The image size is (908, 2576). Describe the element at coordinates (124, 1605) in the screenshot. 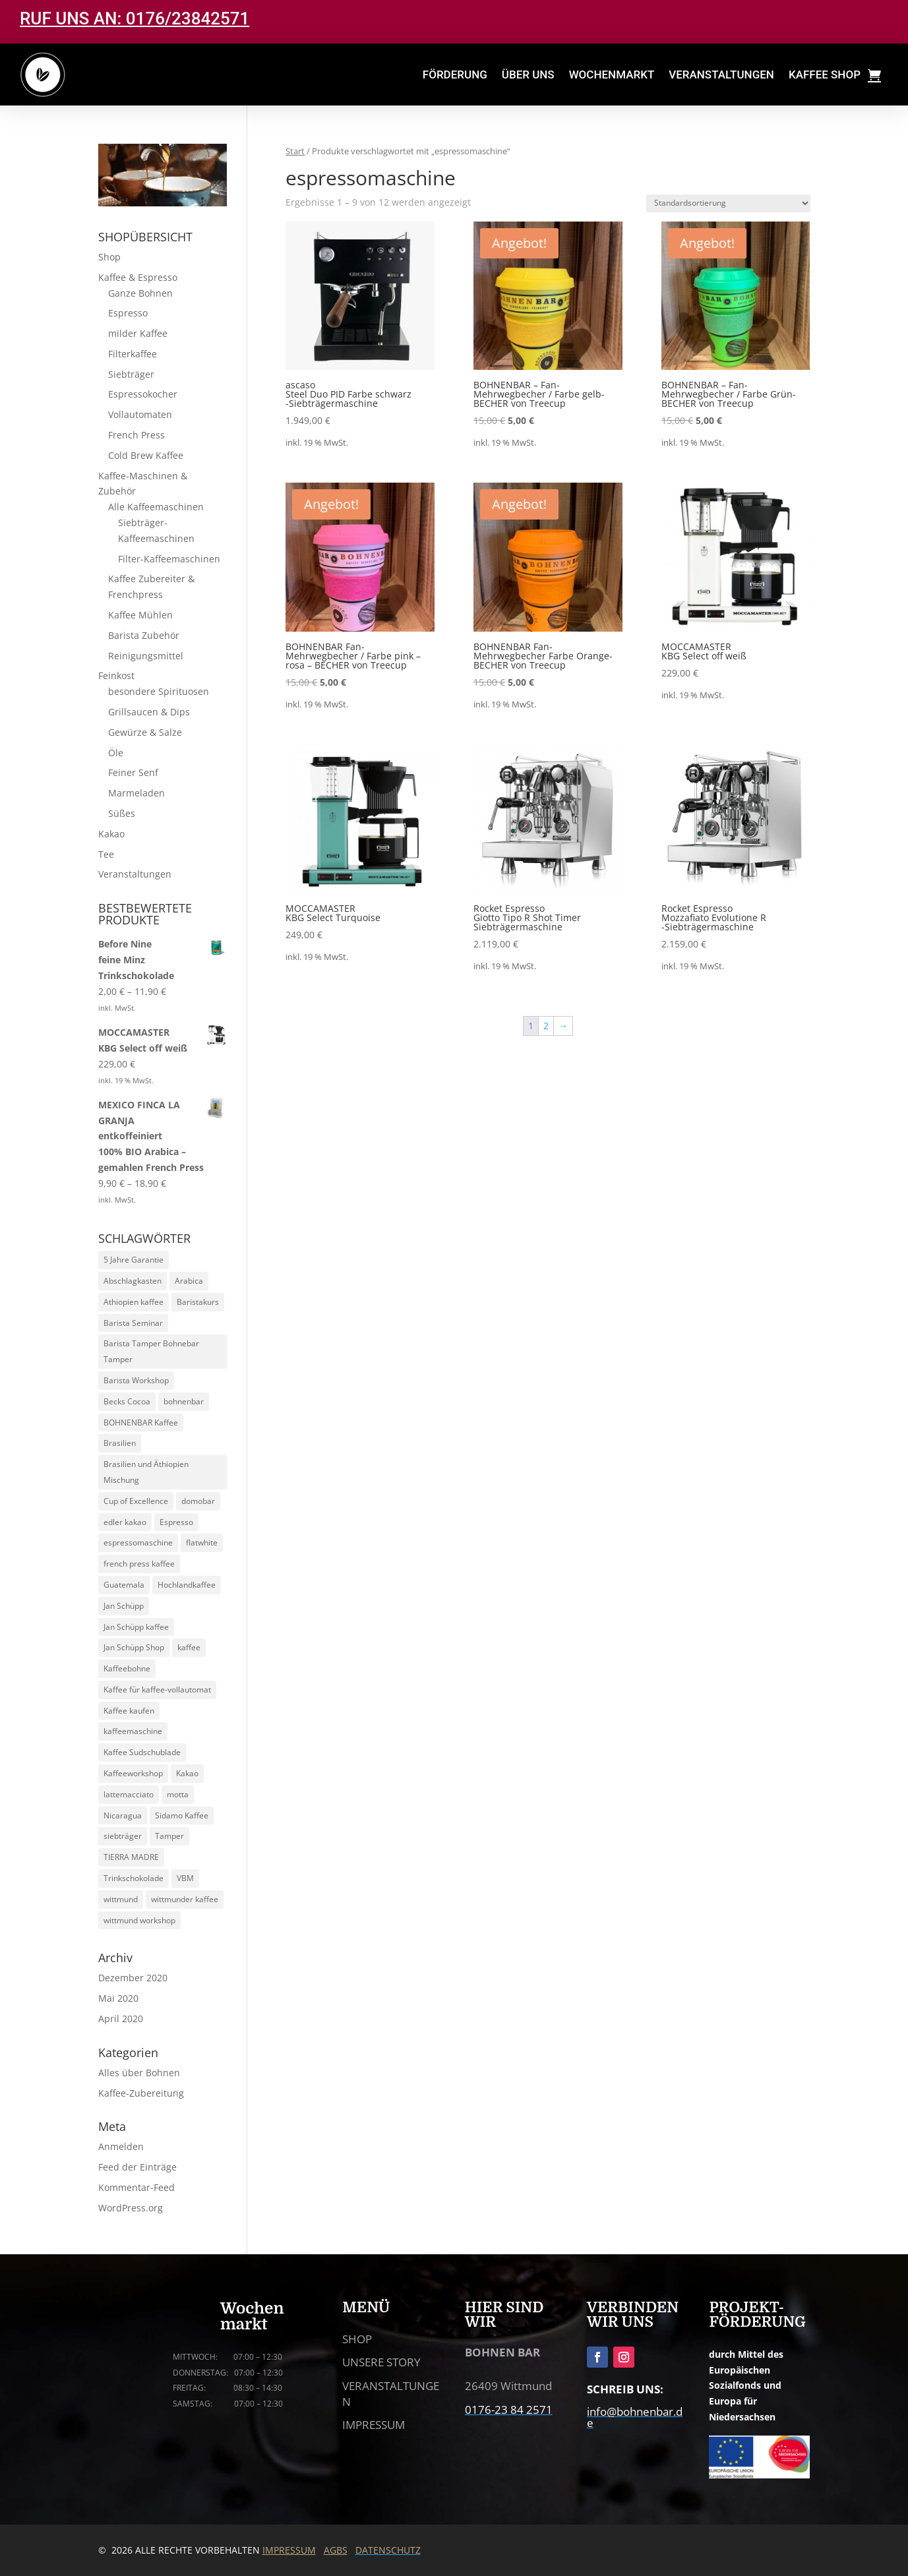

I see `Jan Schüpp [Jan Schüpp (5 Produkte)]` at that location.